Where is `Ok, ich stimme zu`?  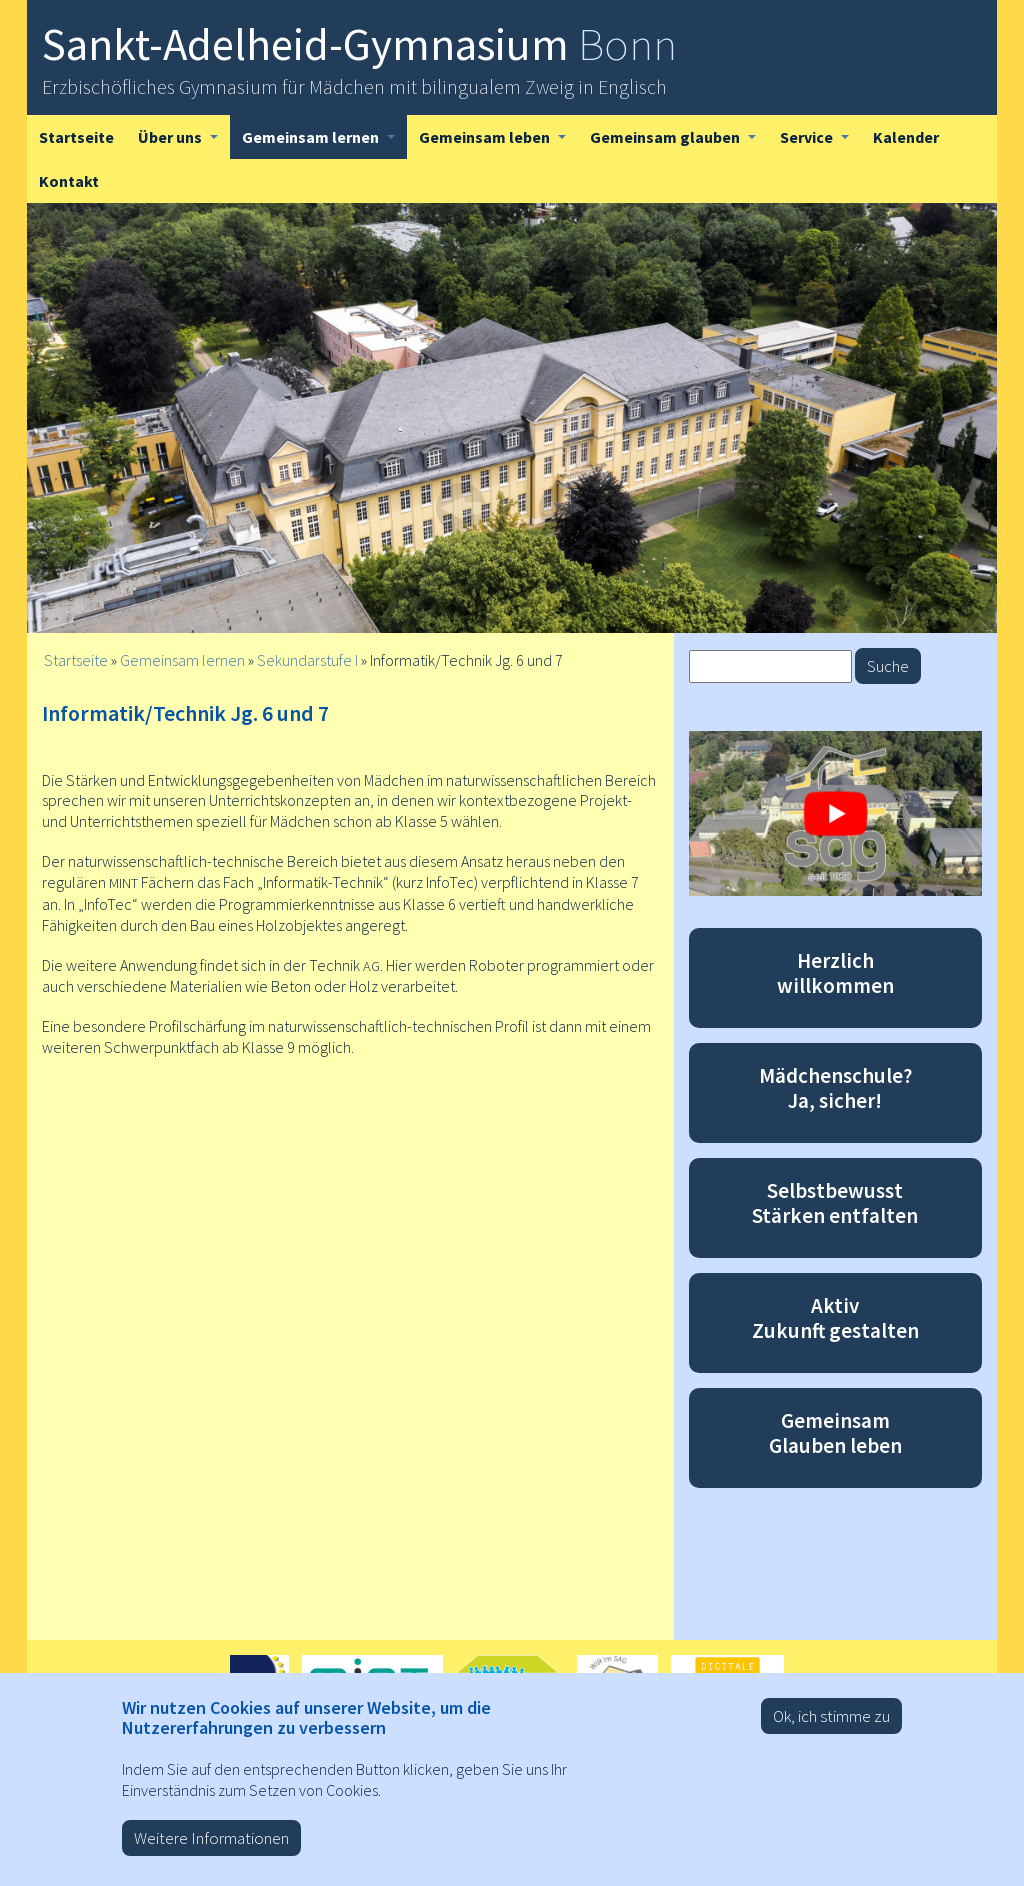
Ok, ich stimme zu is located at coordinates (831, 1726).